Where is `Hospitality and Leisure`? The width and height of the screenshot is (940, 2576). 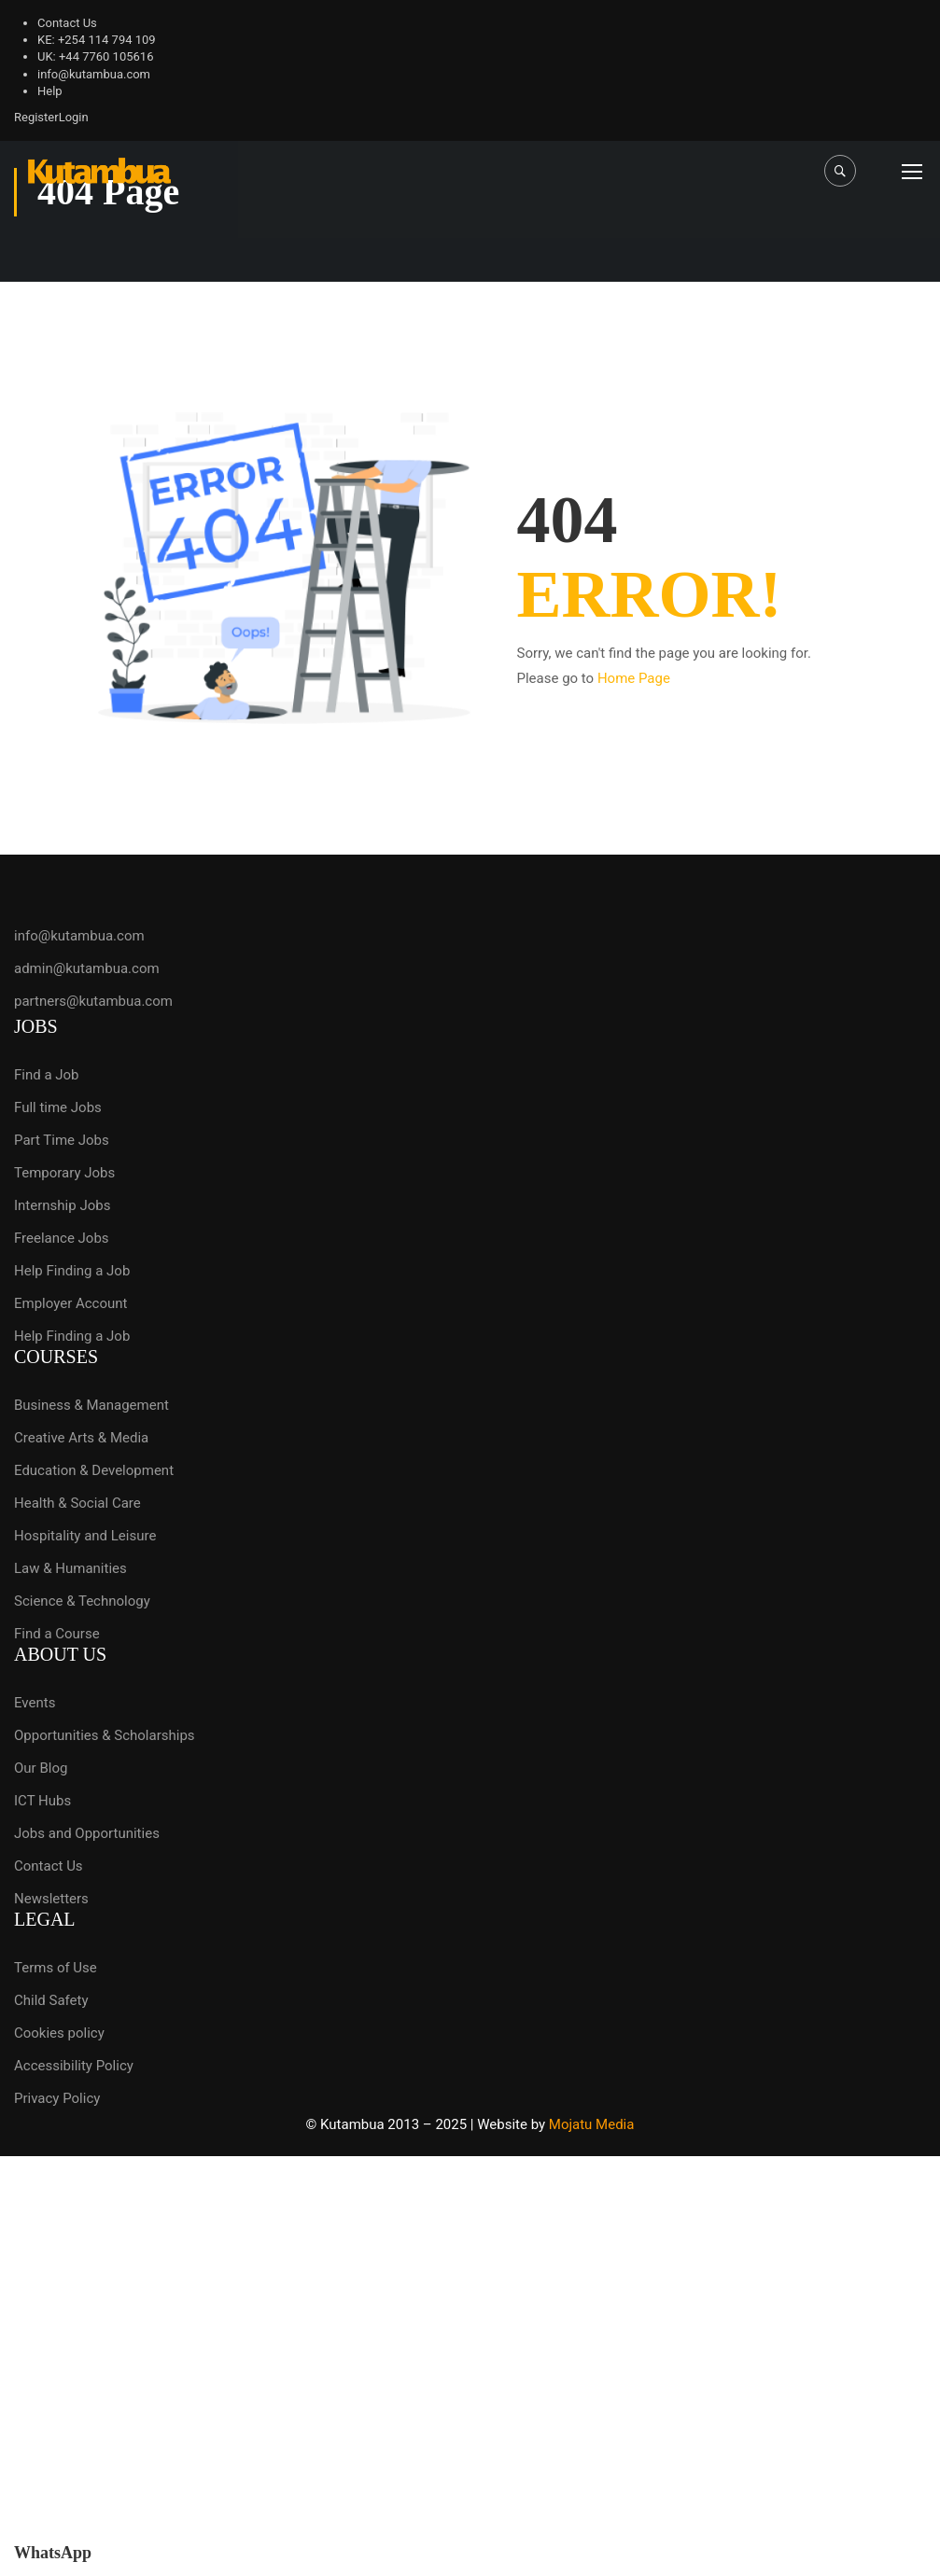
Hospitality and Leisure is located at coordinates (85, 1535).